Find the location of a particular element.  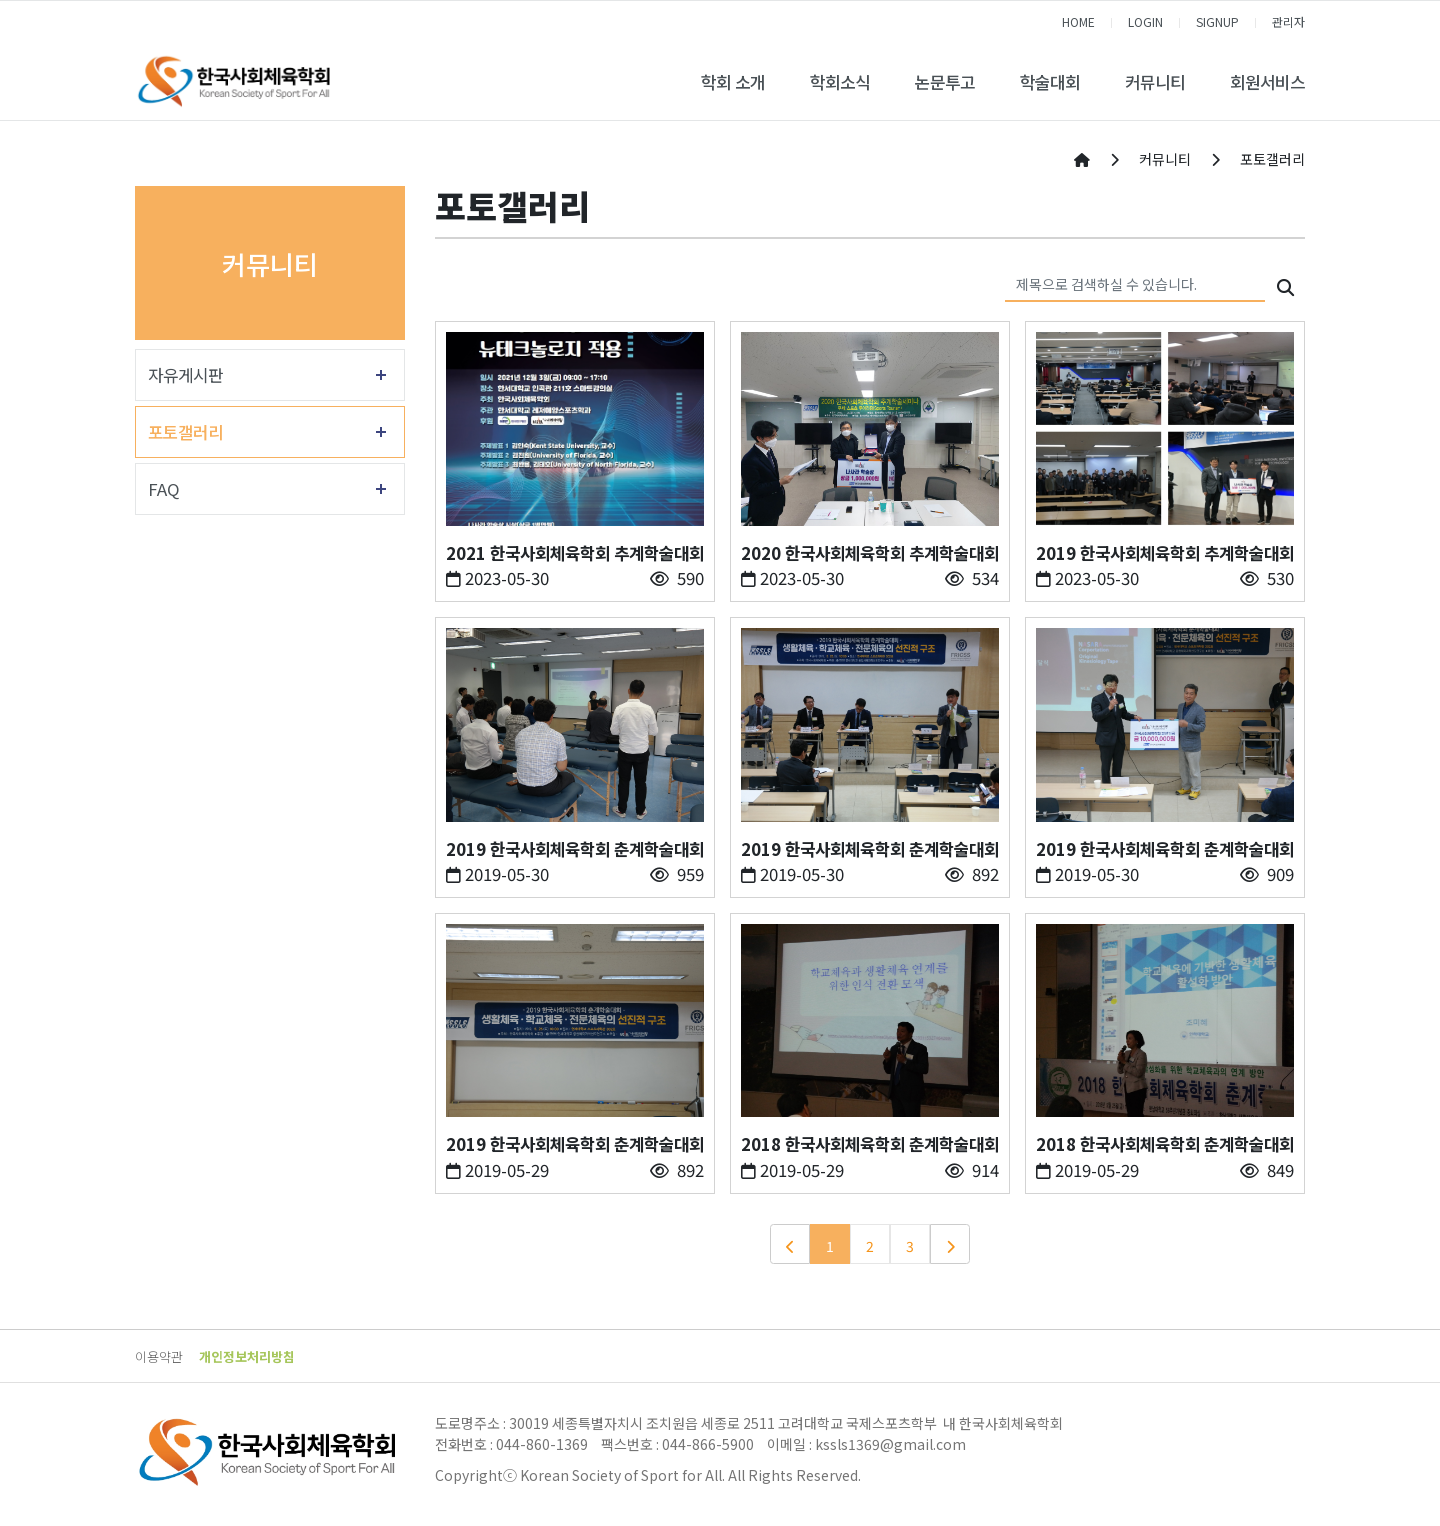

학회소식 is located at coordinates (840, 82).